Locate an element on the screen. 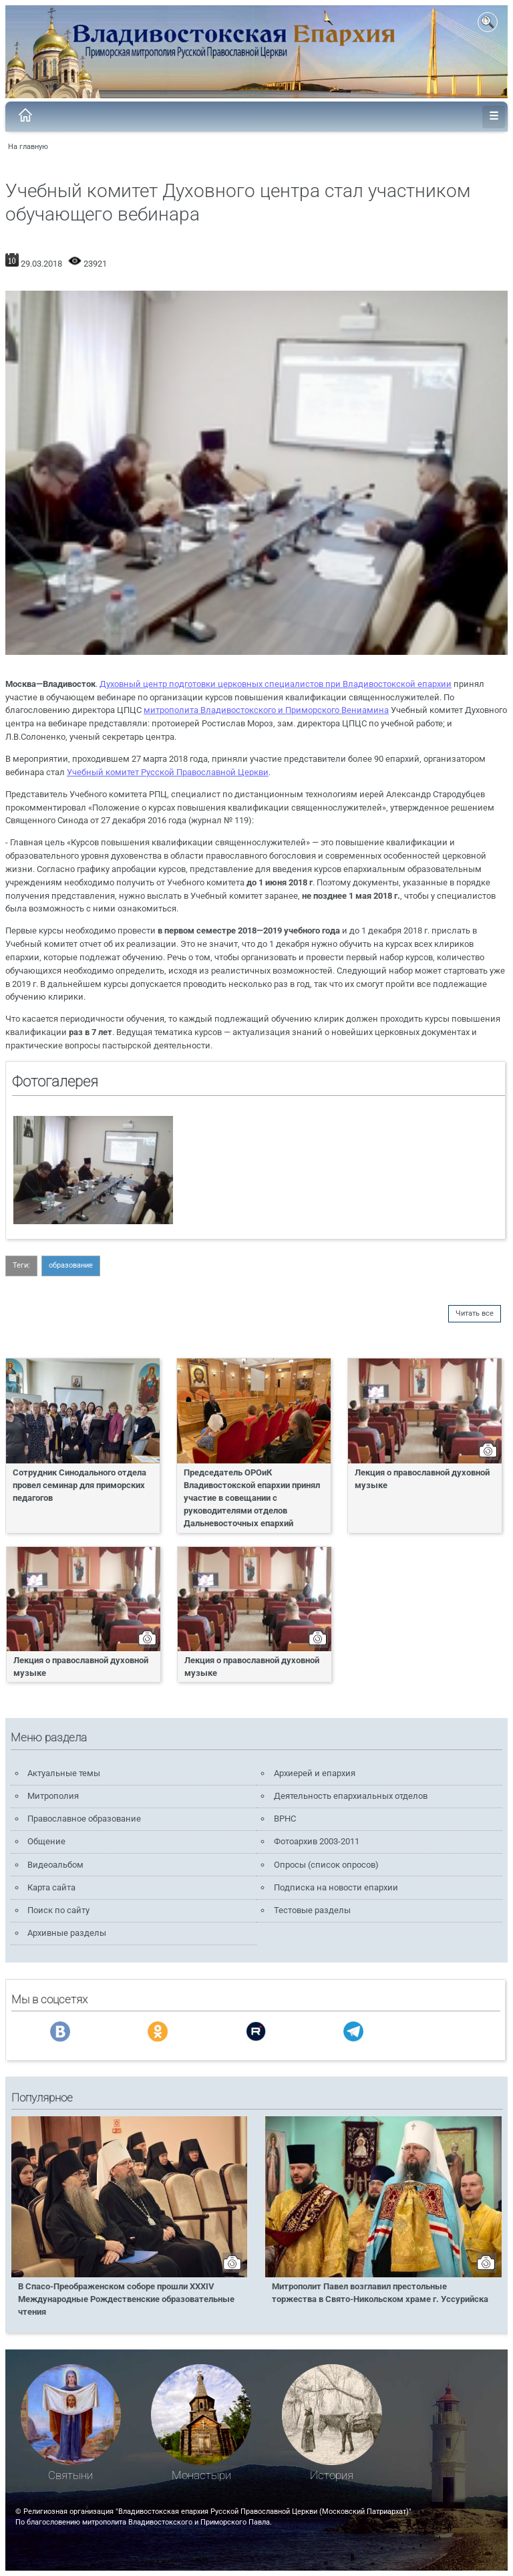  Подписка на новости епархии is located at coordinates (336, 1887).